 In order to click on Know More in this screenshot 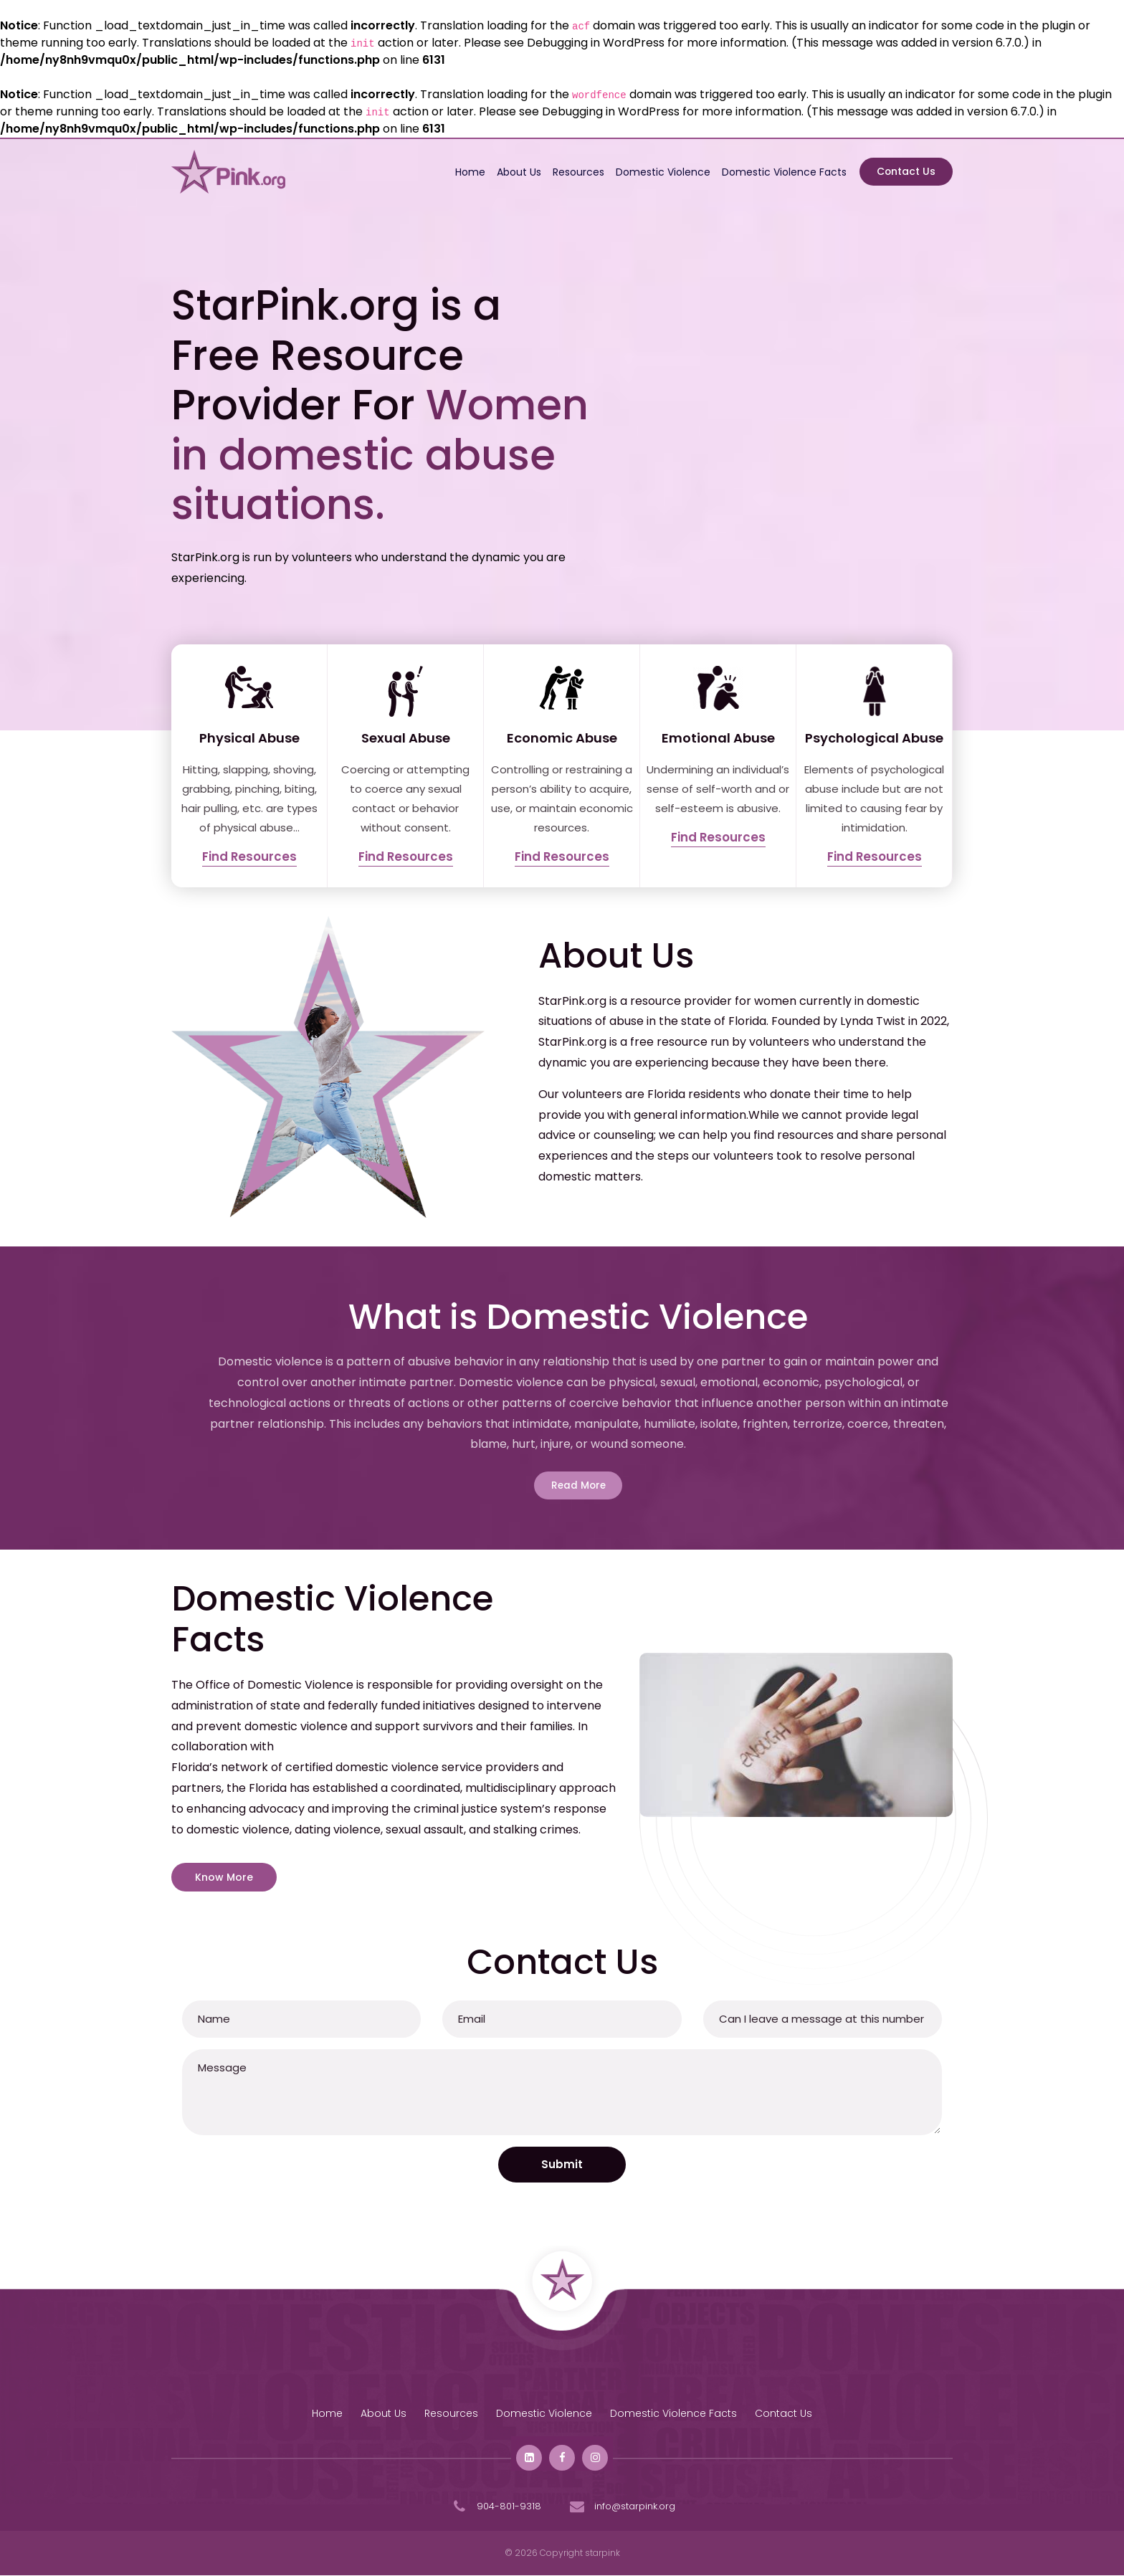, I will do `click(224, 1878)`.